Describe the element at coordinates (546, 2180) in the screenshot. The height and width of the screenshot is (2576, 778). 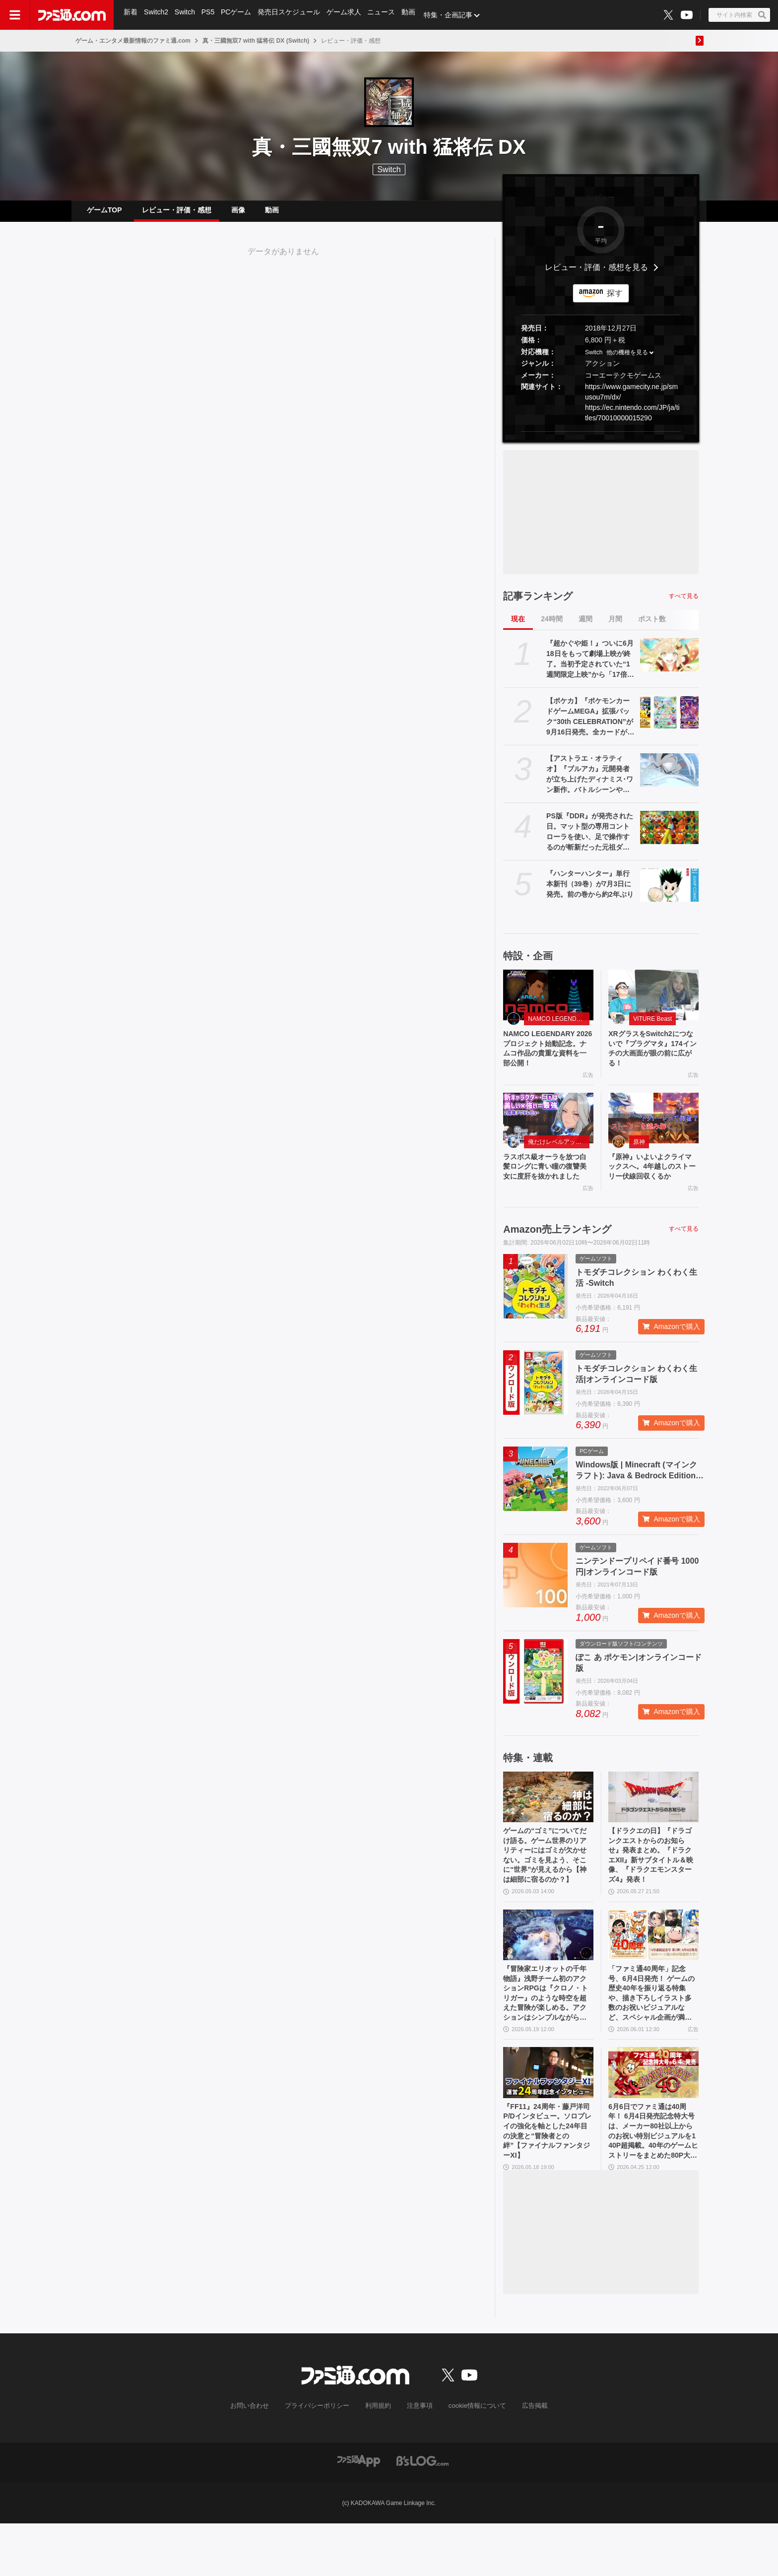
I see `『FF11』24周年・藤戸洋司P/Dインタビュー。ソロプレイの強化を軸とした24年目の決意と“冒険者との絆”【ファイナルファンタジーXI】` at that location.